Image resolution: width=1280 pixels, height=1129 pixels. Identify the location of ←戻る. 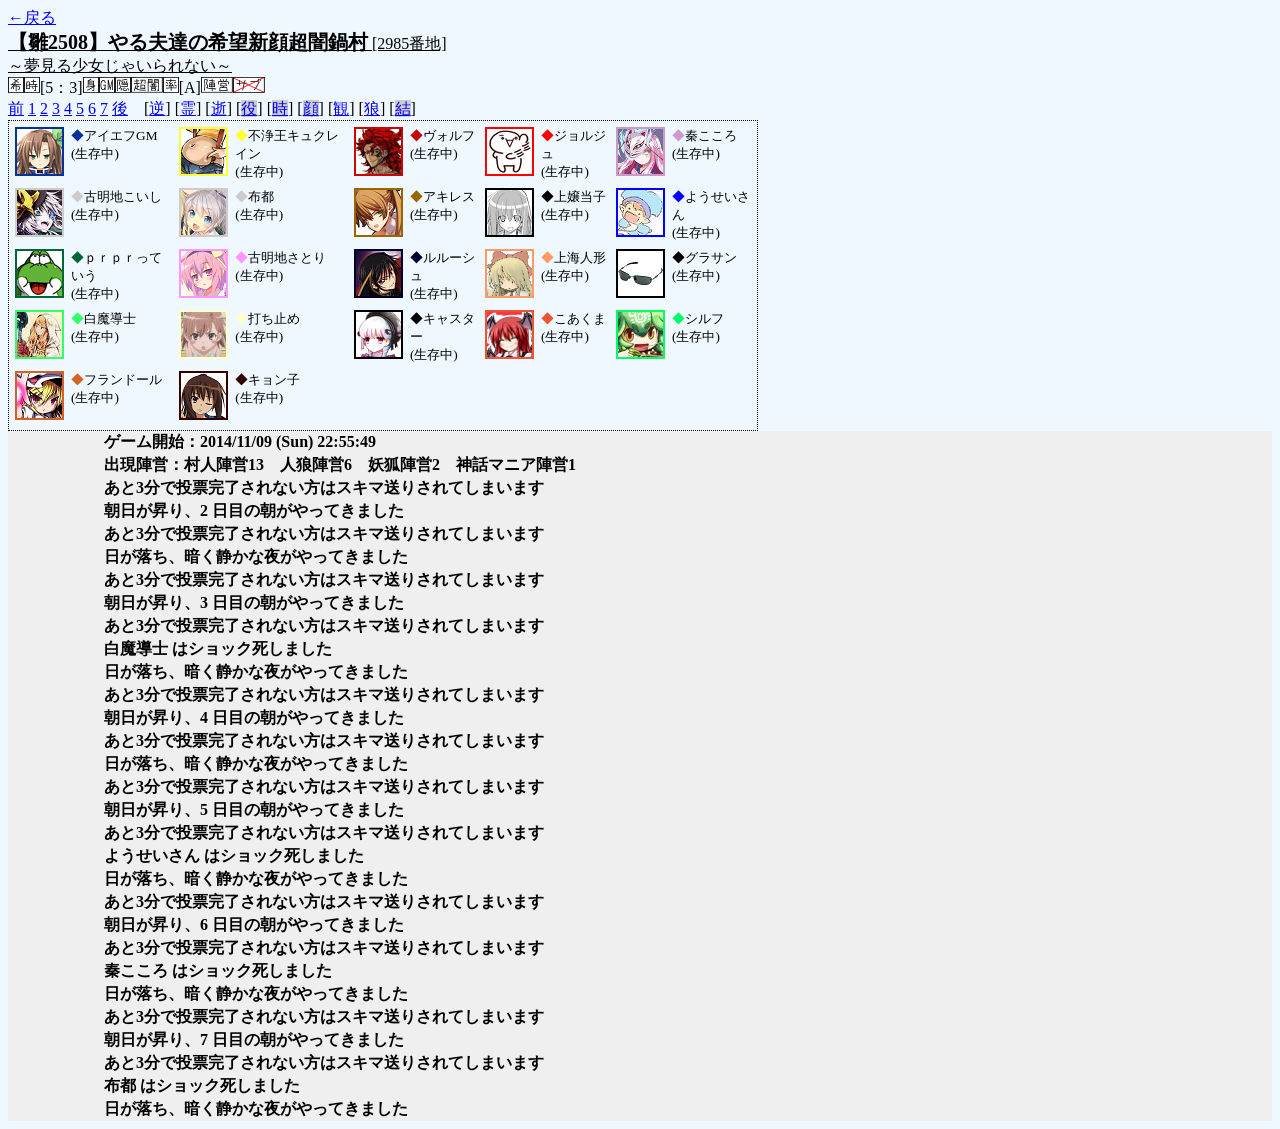
(32, 17).